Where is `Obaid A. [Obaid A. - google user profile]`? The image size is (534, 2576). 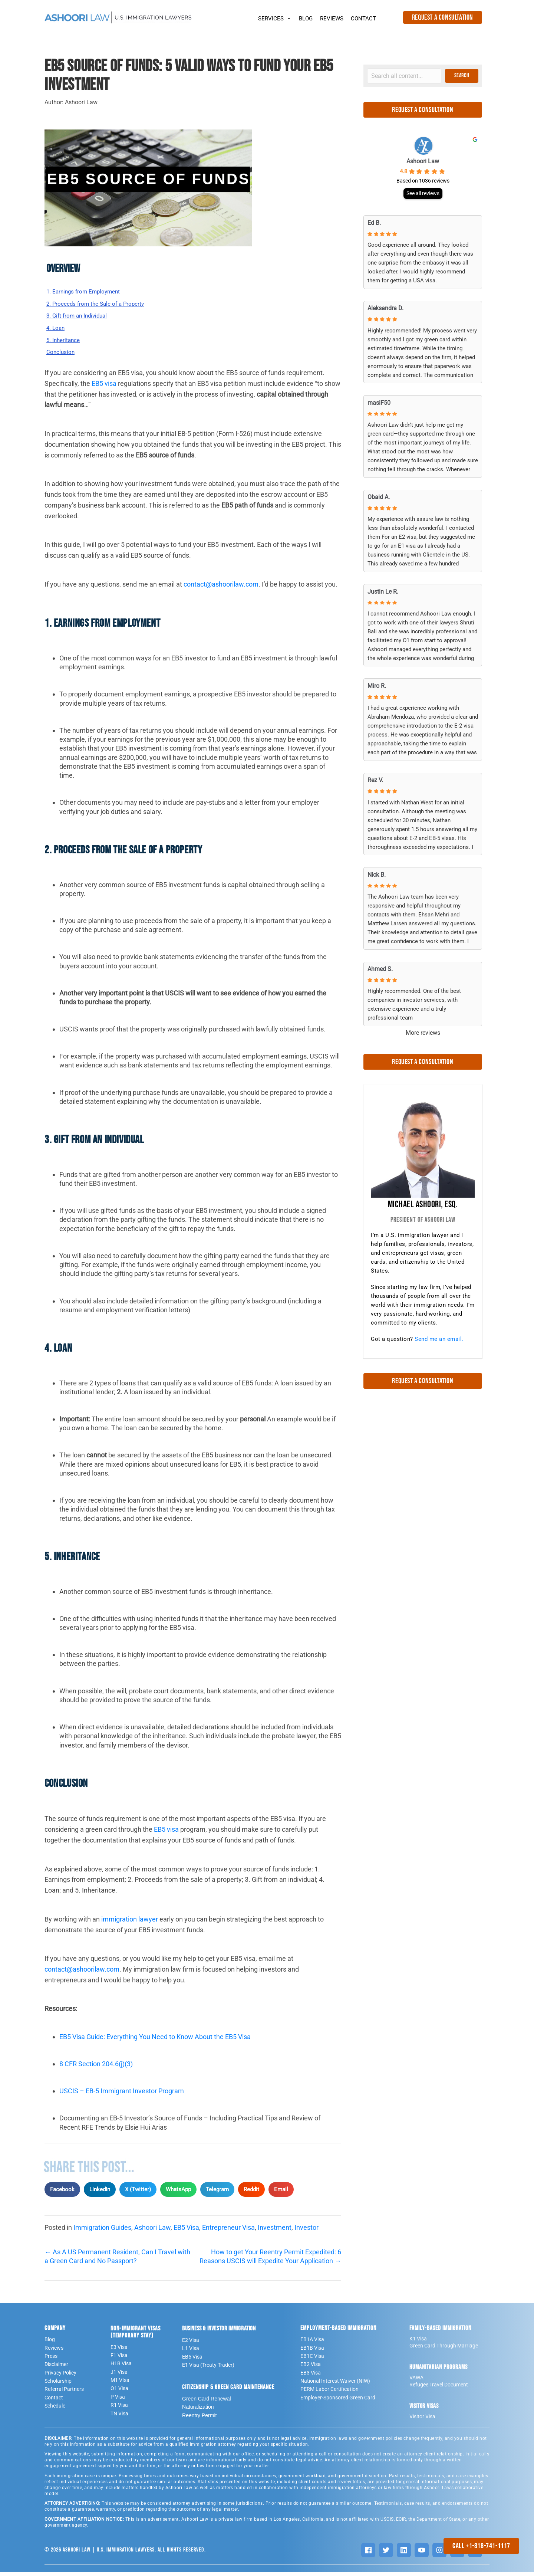 Obaid A. [Obaid A. - google user profile] is located at coordinates (378, 497).